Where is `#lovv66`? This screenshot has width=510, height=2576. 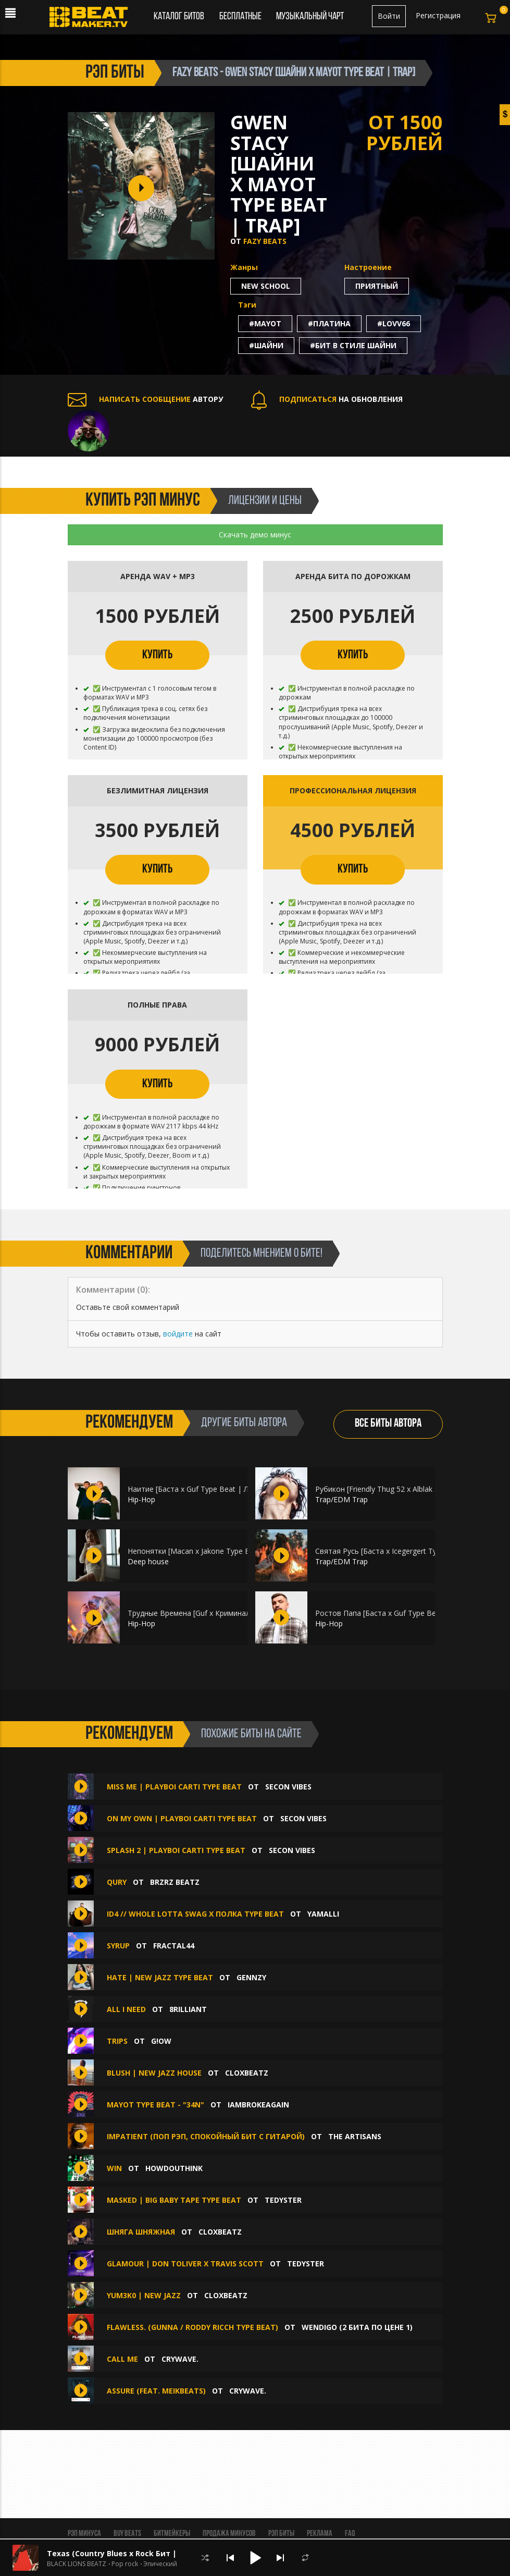 #lovv66 is located at coordinates (393, 323).